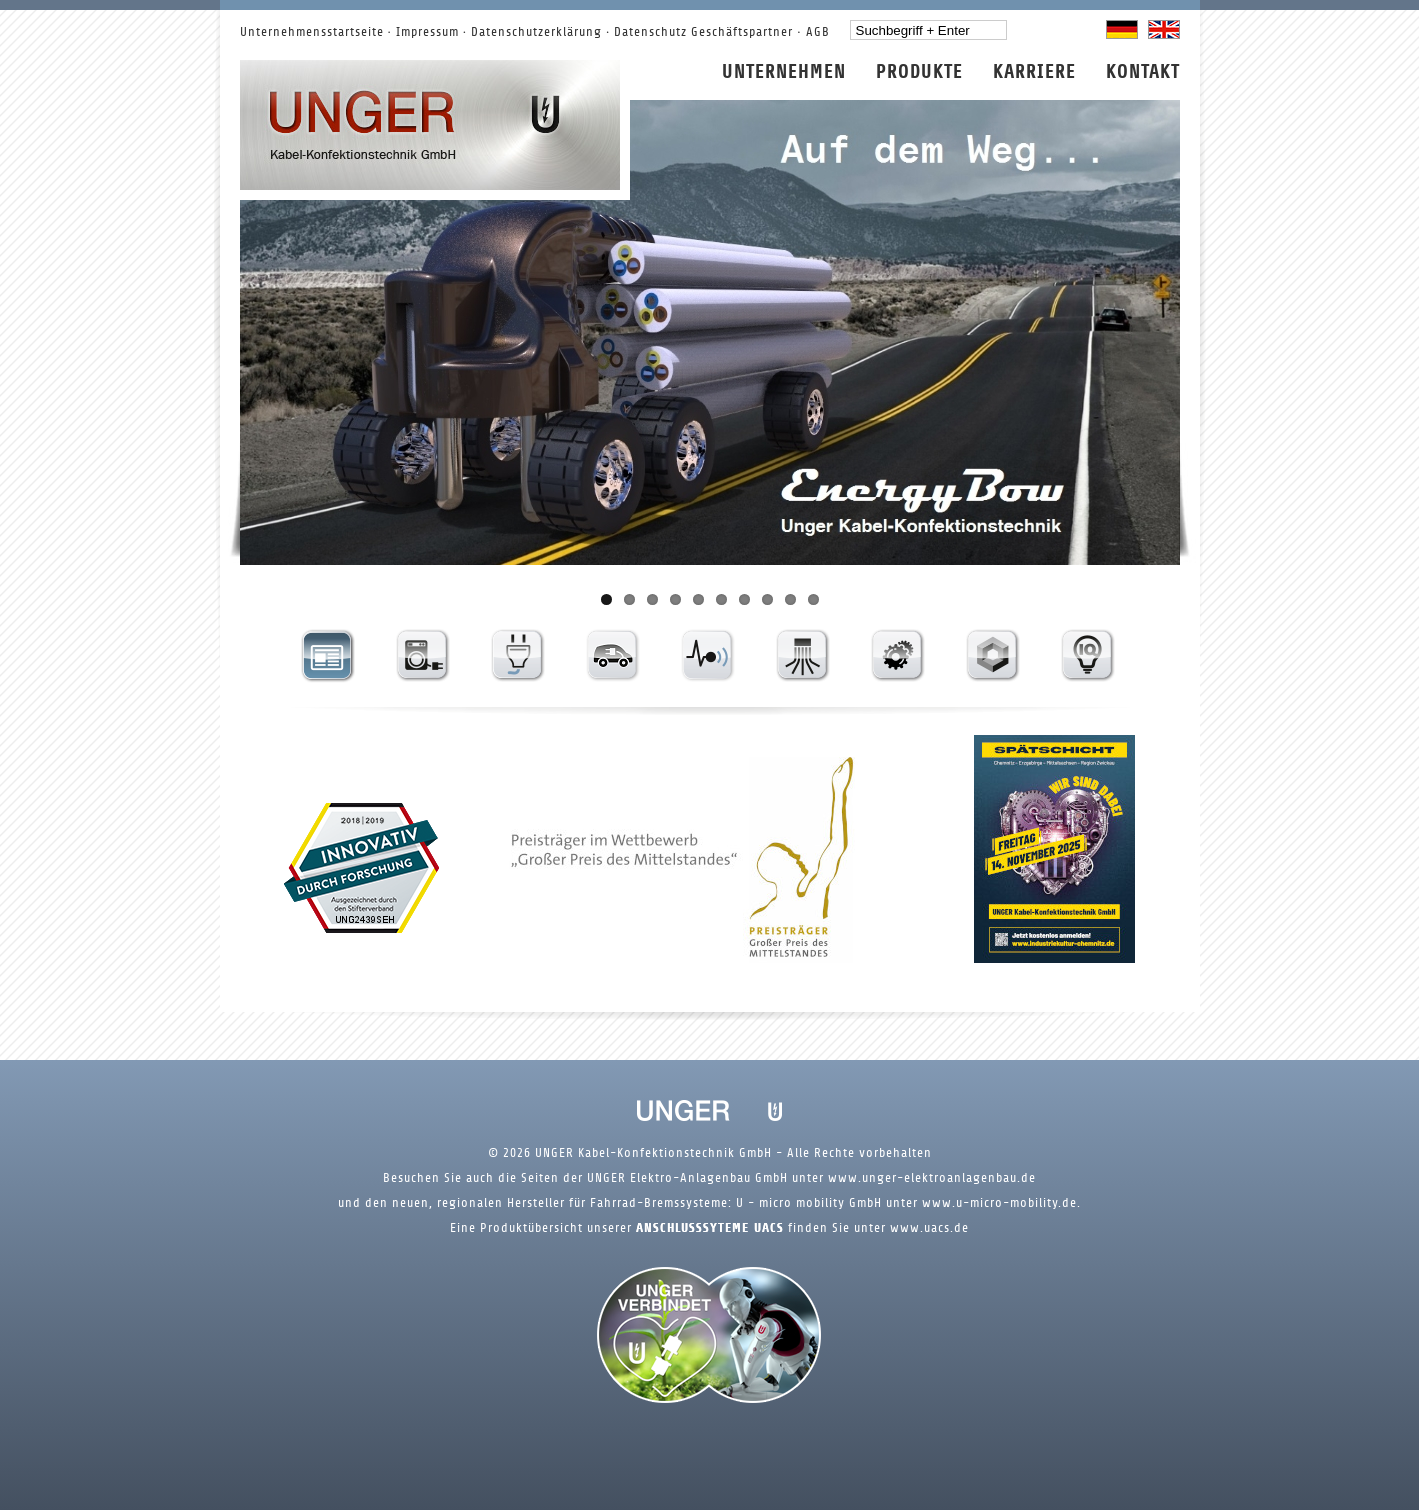 The height and width of the screenshot is (1510, 1419). What do you see at coordinates (427, 32) in the screenshot?
I see `Impressum` at bounding box center [427, 32].